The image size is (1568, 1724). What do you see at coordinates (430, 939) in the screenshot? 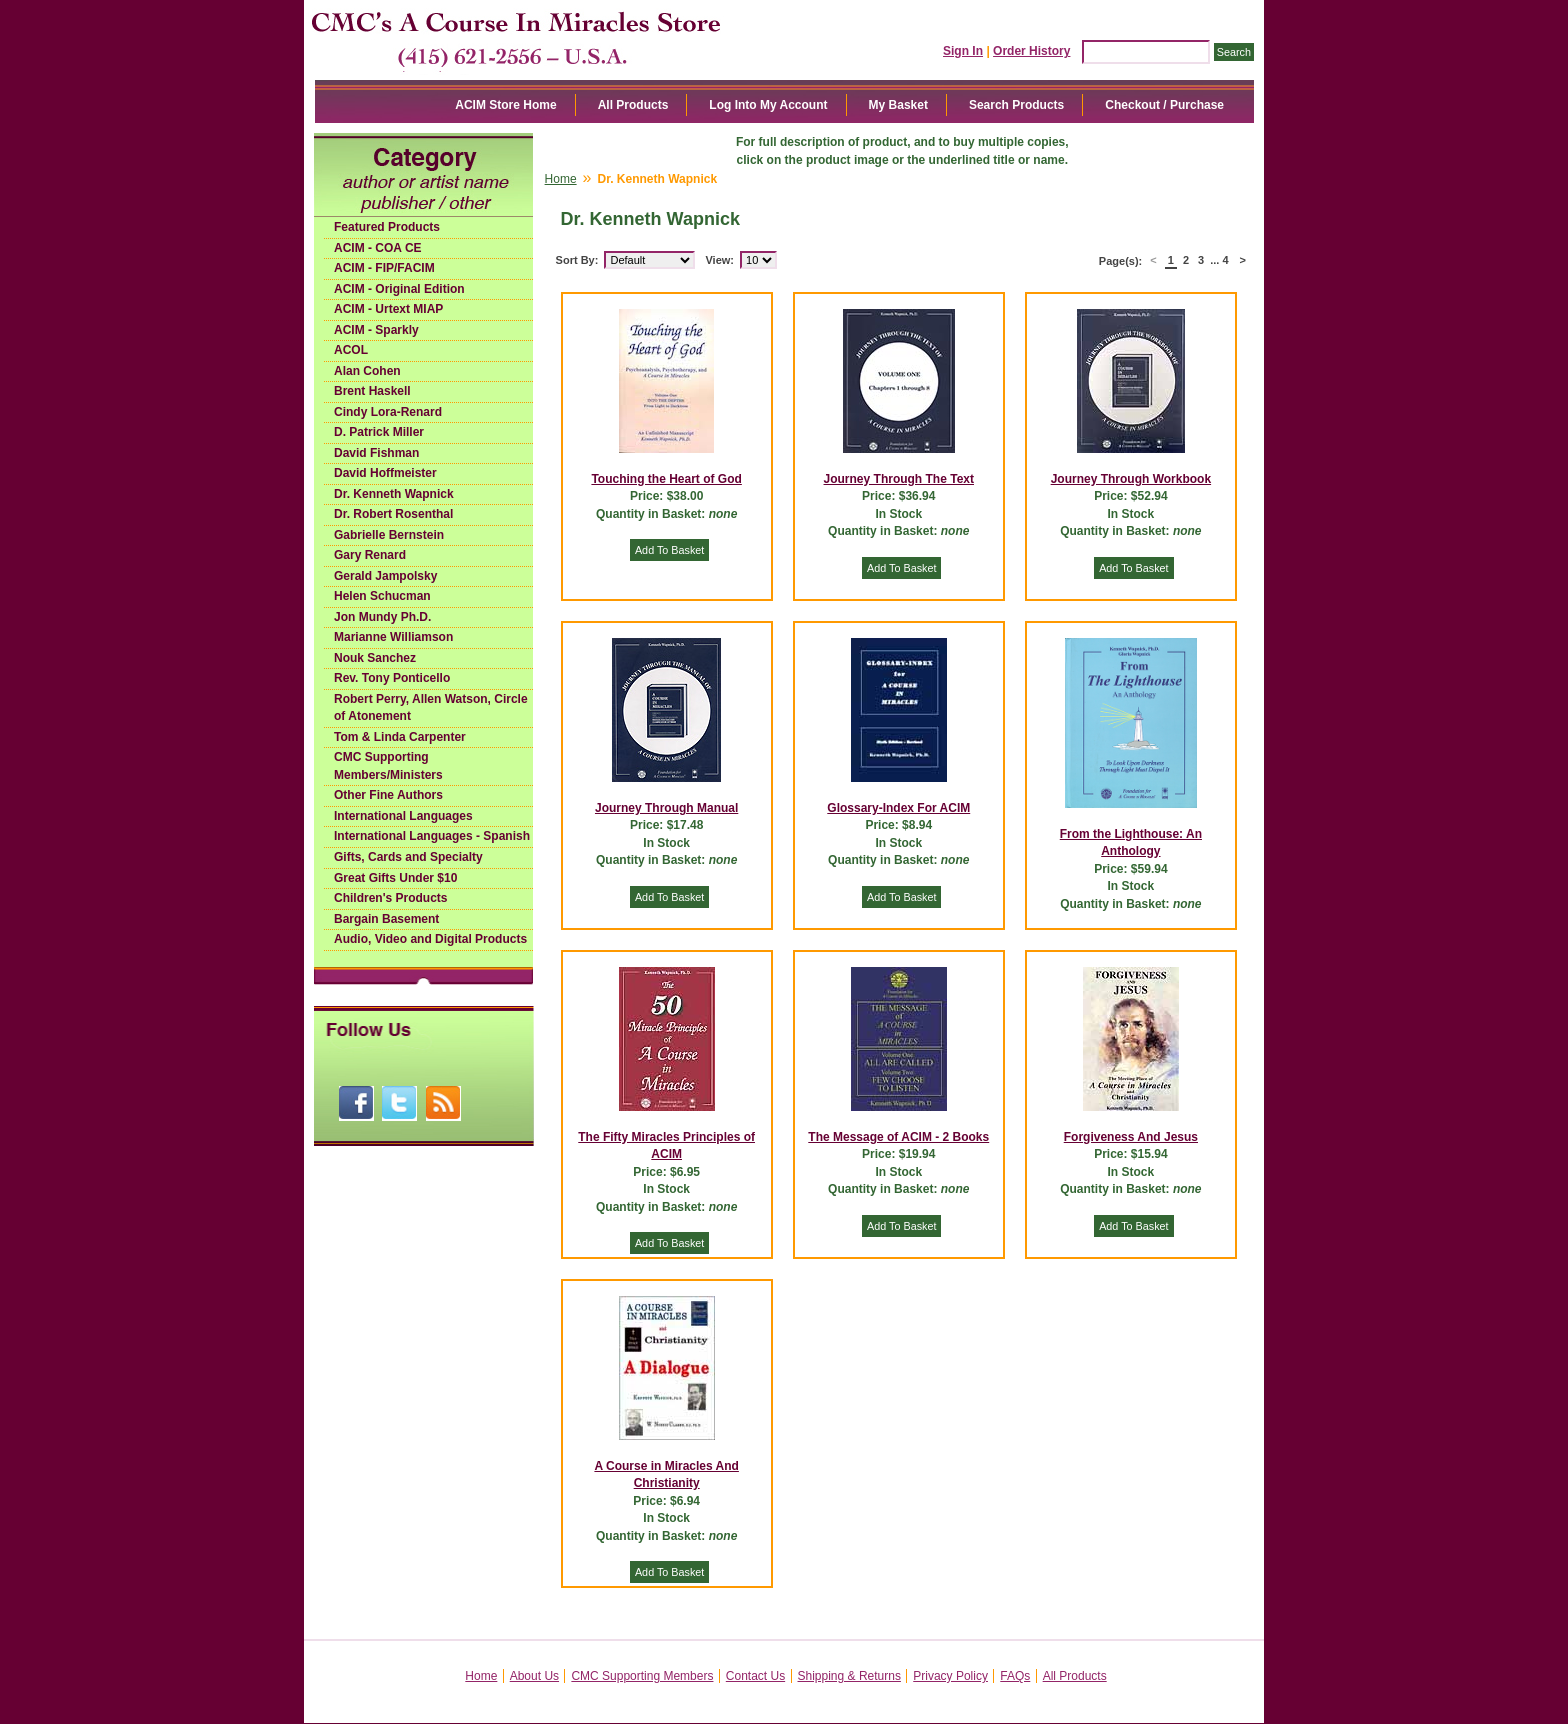
I see `Audio, Video and Digital Products` at bounding box center [430, 939].